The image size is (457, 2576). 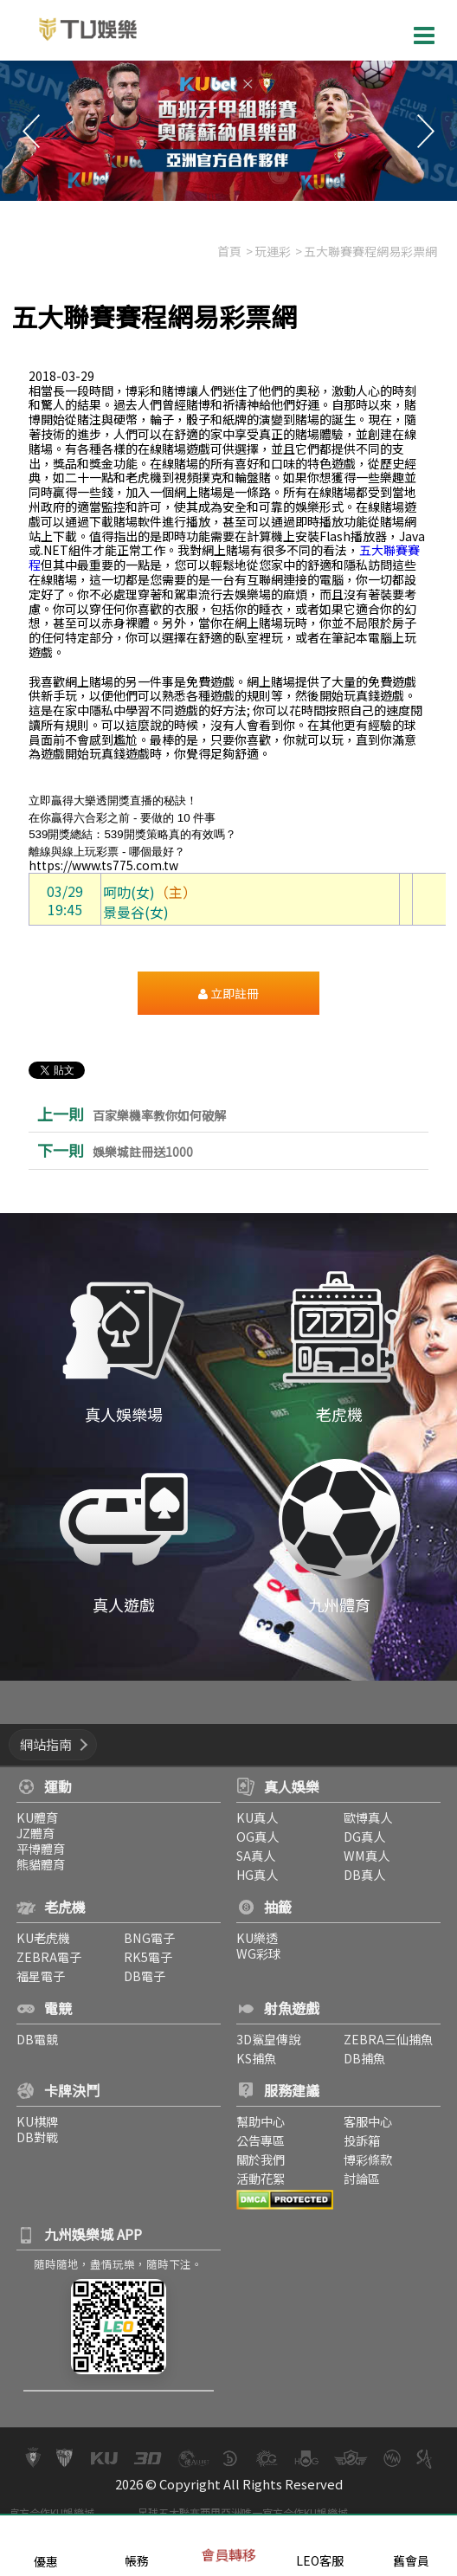 I want to click on DG真人, so click(x=367, y=1836).